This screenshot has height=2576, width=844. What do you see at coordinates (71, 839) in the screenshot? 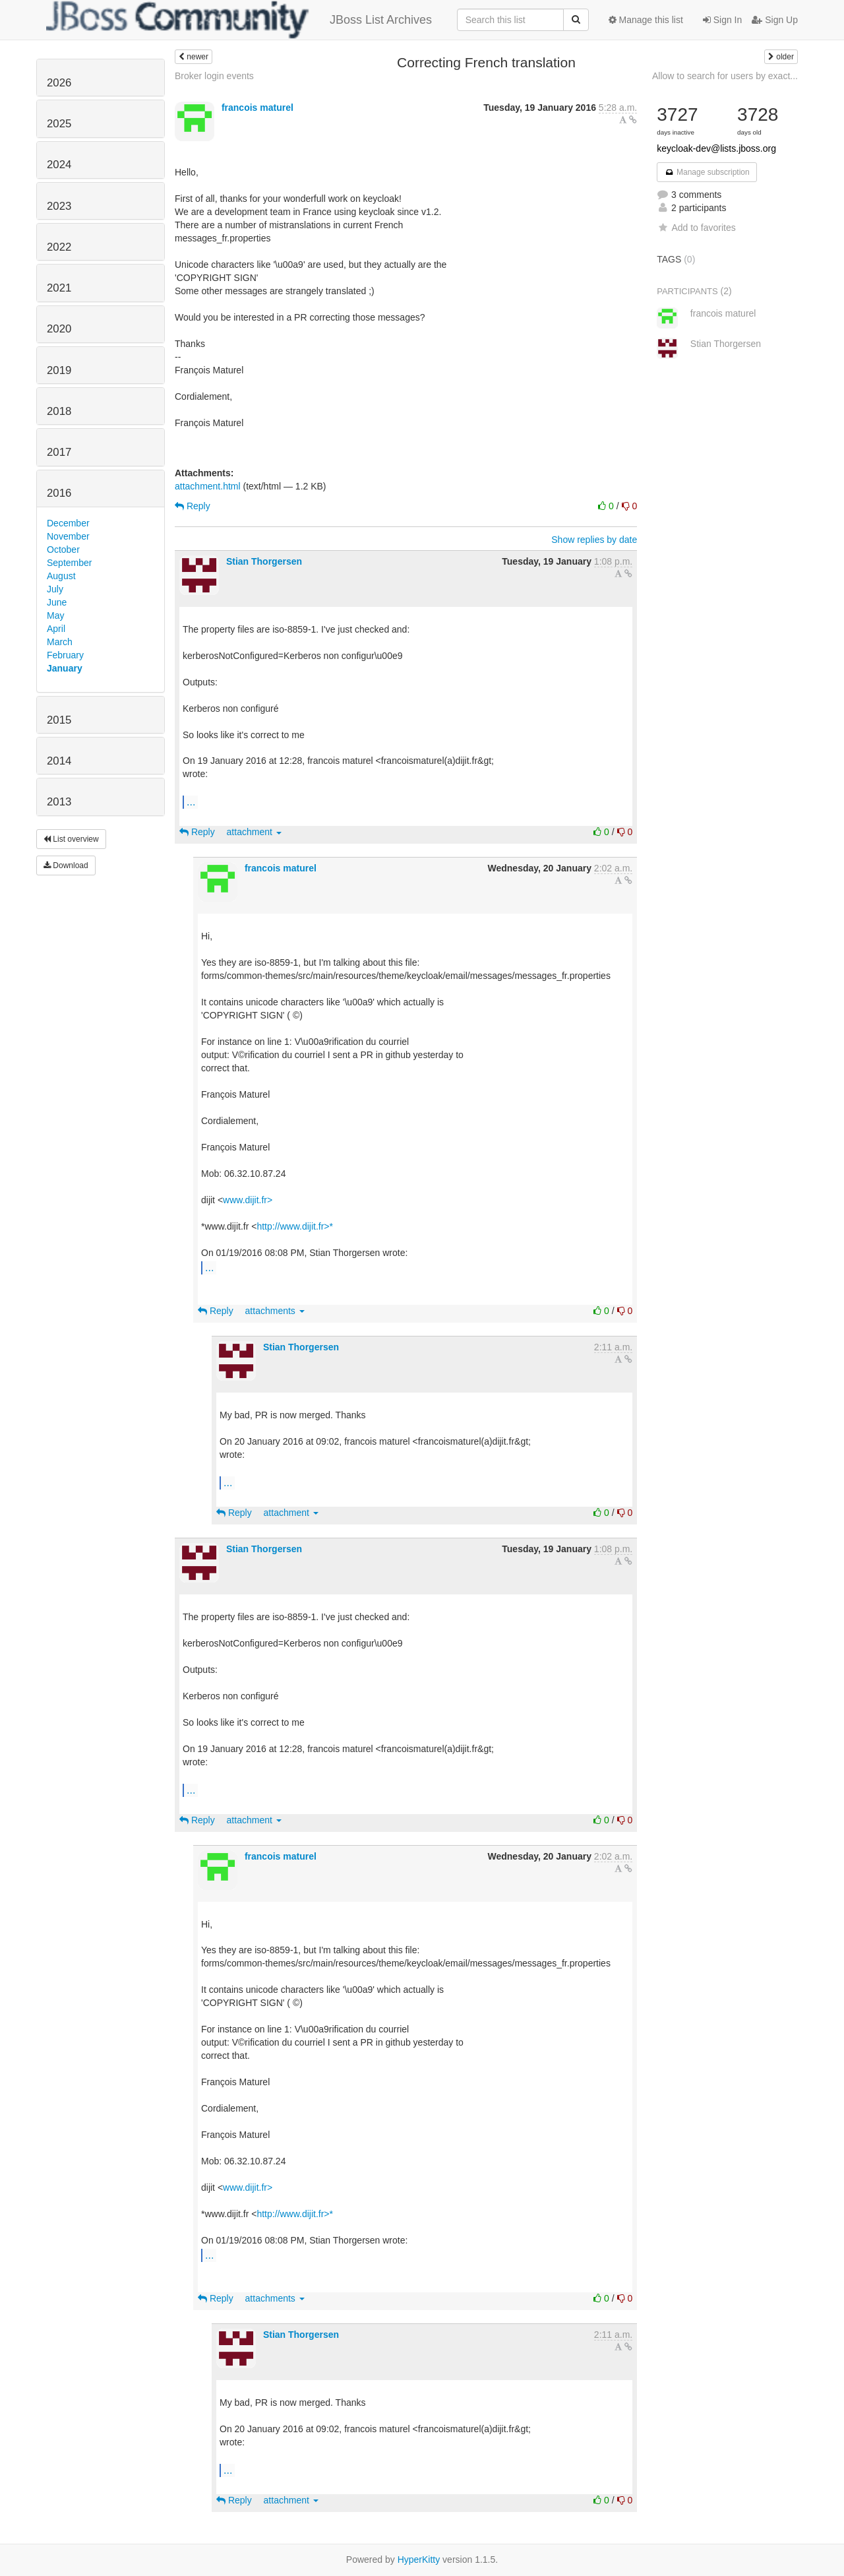
I see `List overview` at bounding box center [71, 839].